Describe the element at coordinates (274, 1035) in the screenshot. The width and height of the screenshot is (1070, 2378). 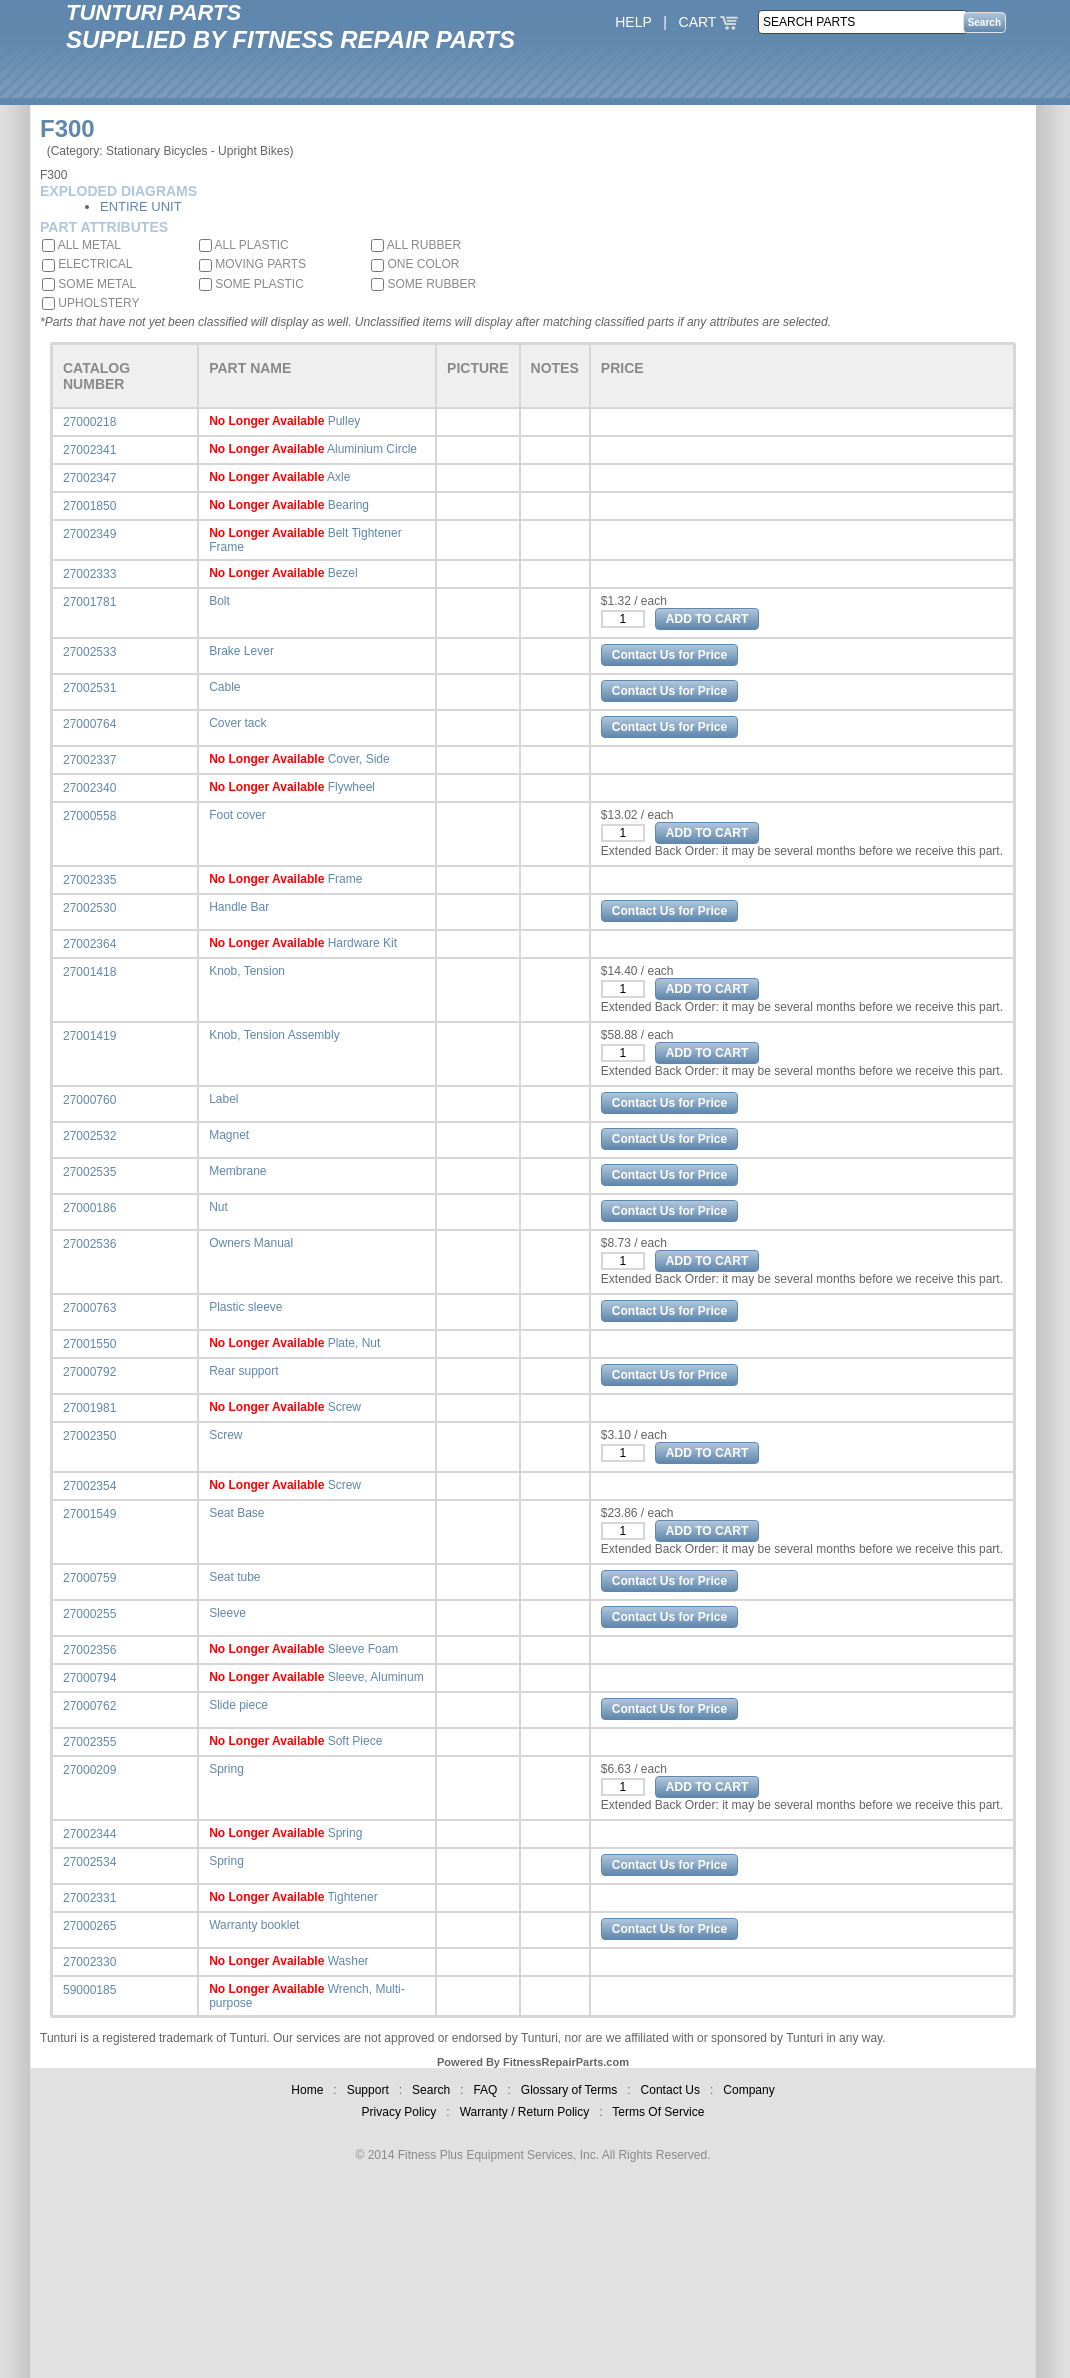
I see `Knob, Tension Assembly` at that location.